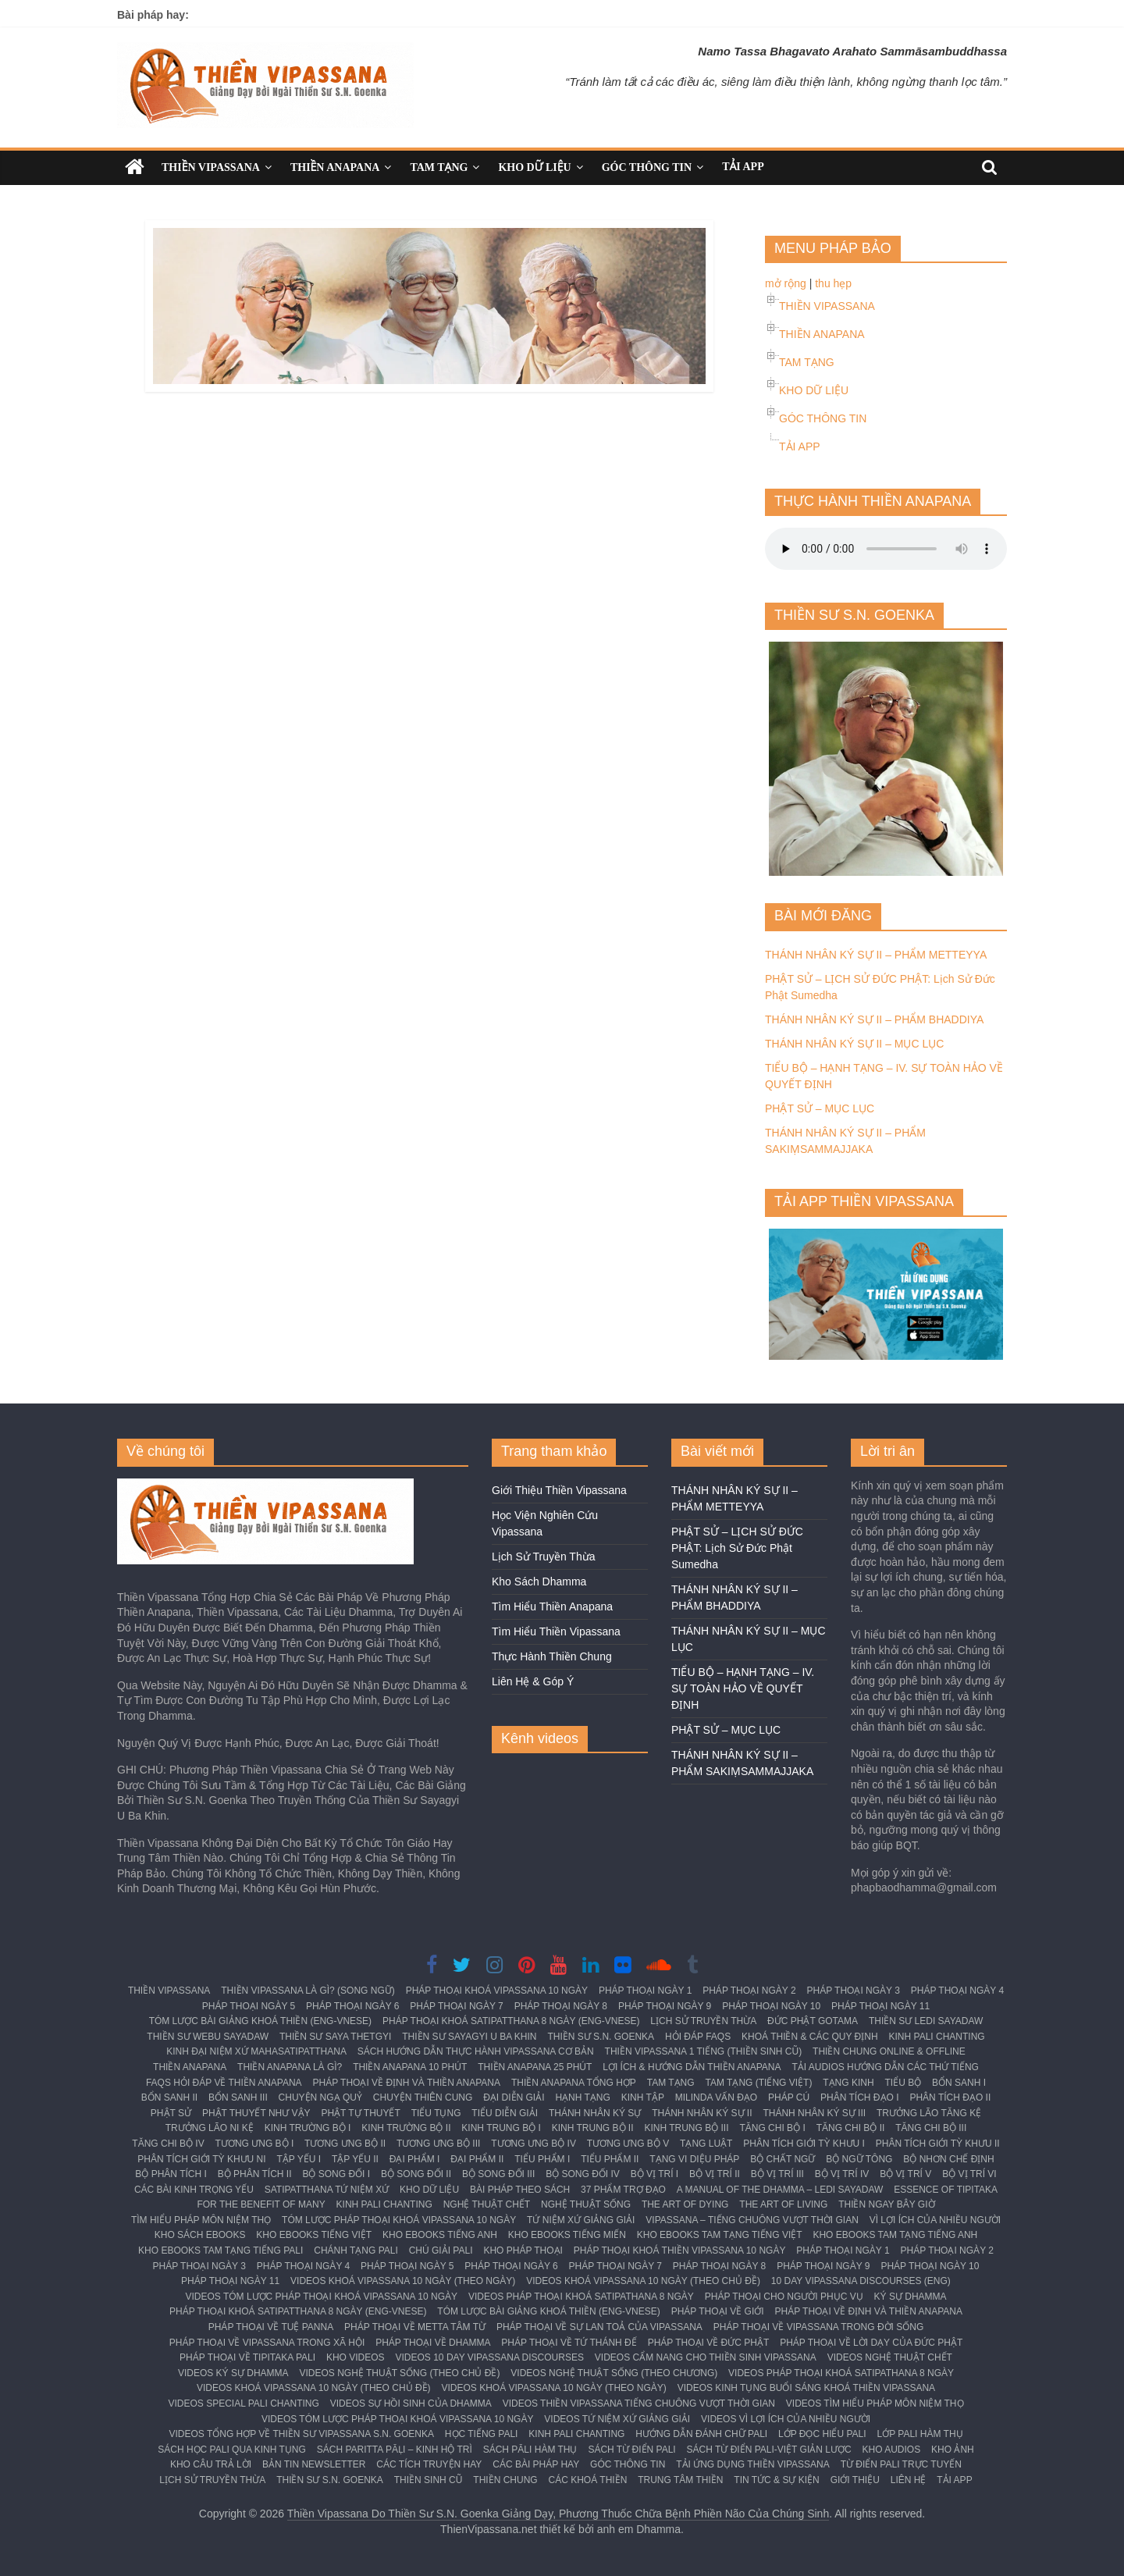  What do you see at coordinates (957, 1990) in the screenshot?
I see `PHÁP THOẠI NGÀY 4` at bounding box center [957, 1990].